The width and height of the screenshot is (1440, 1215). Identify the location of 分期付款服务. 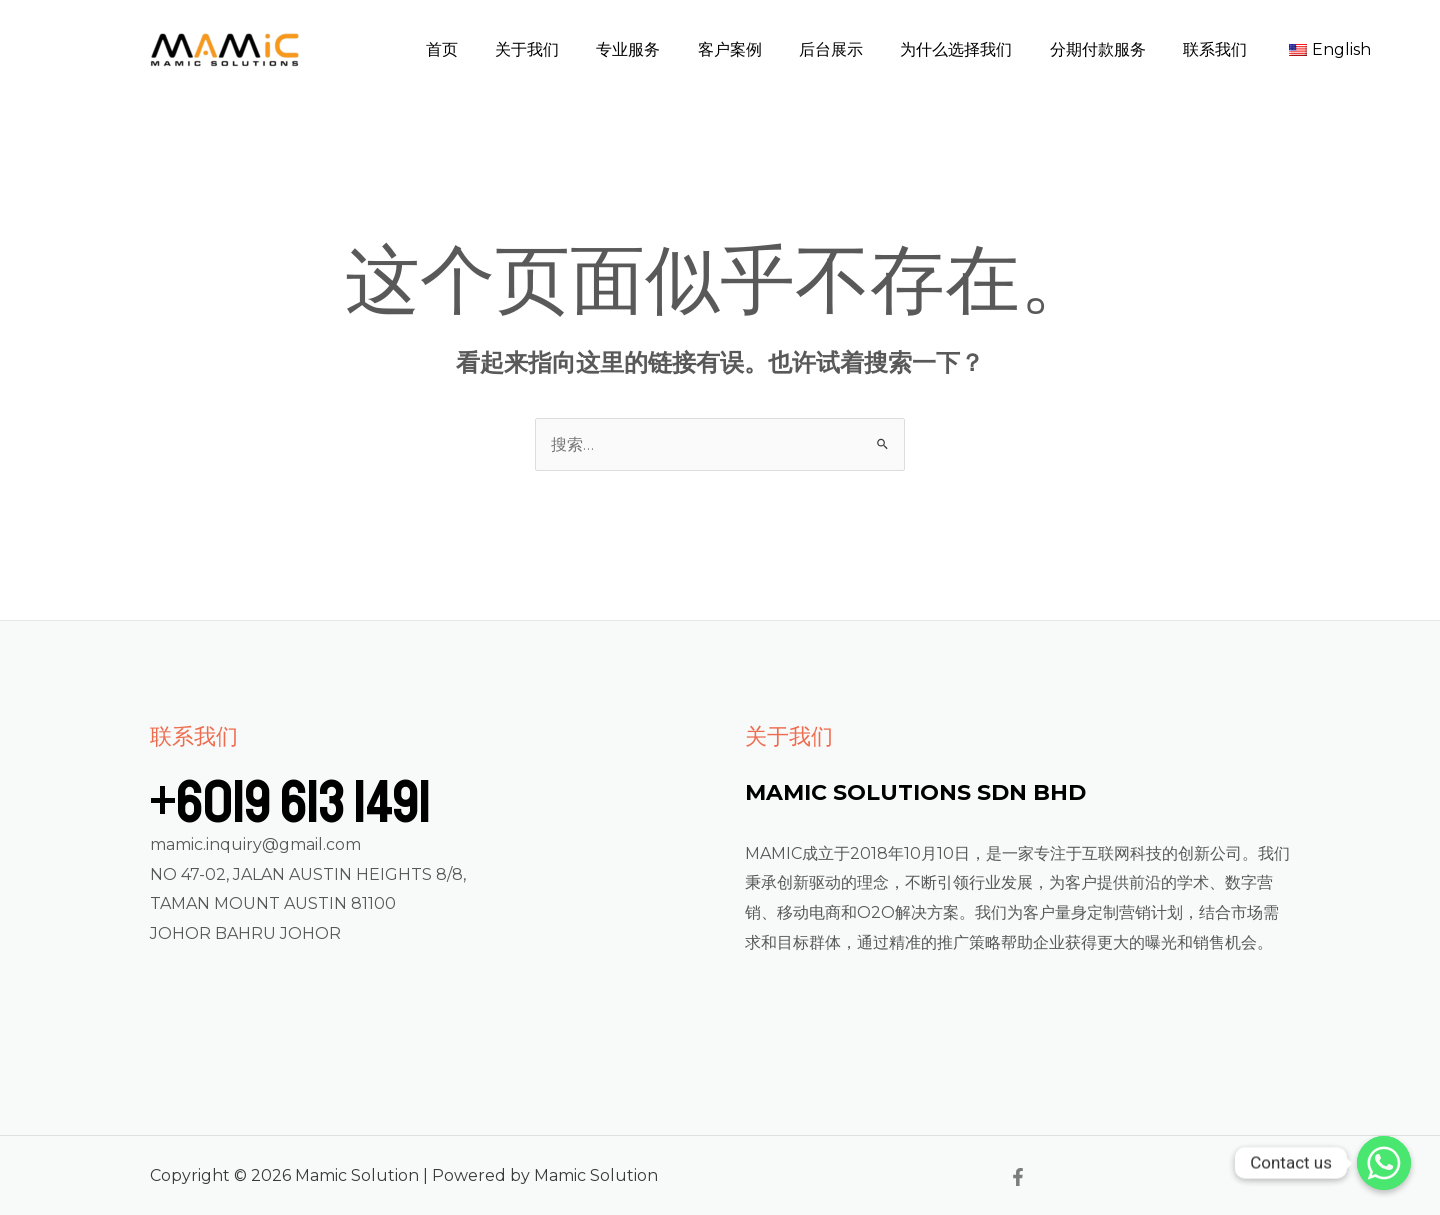
(1111, 49).